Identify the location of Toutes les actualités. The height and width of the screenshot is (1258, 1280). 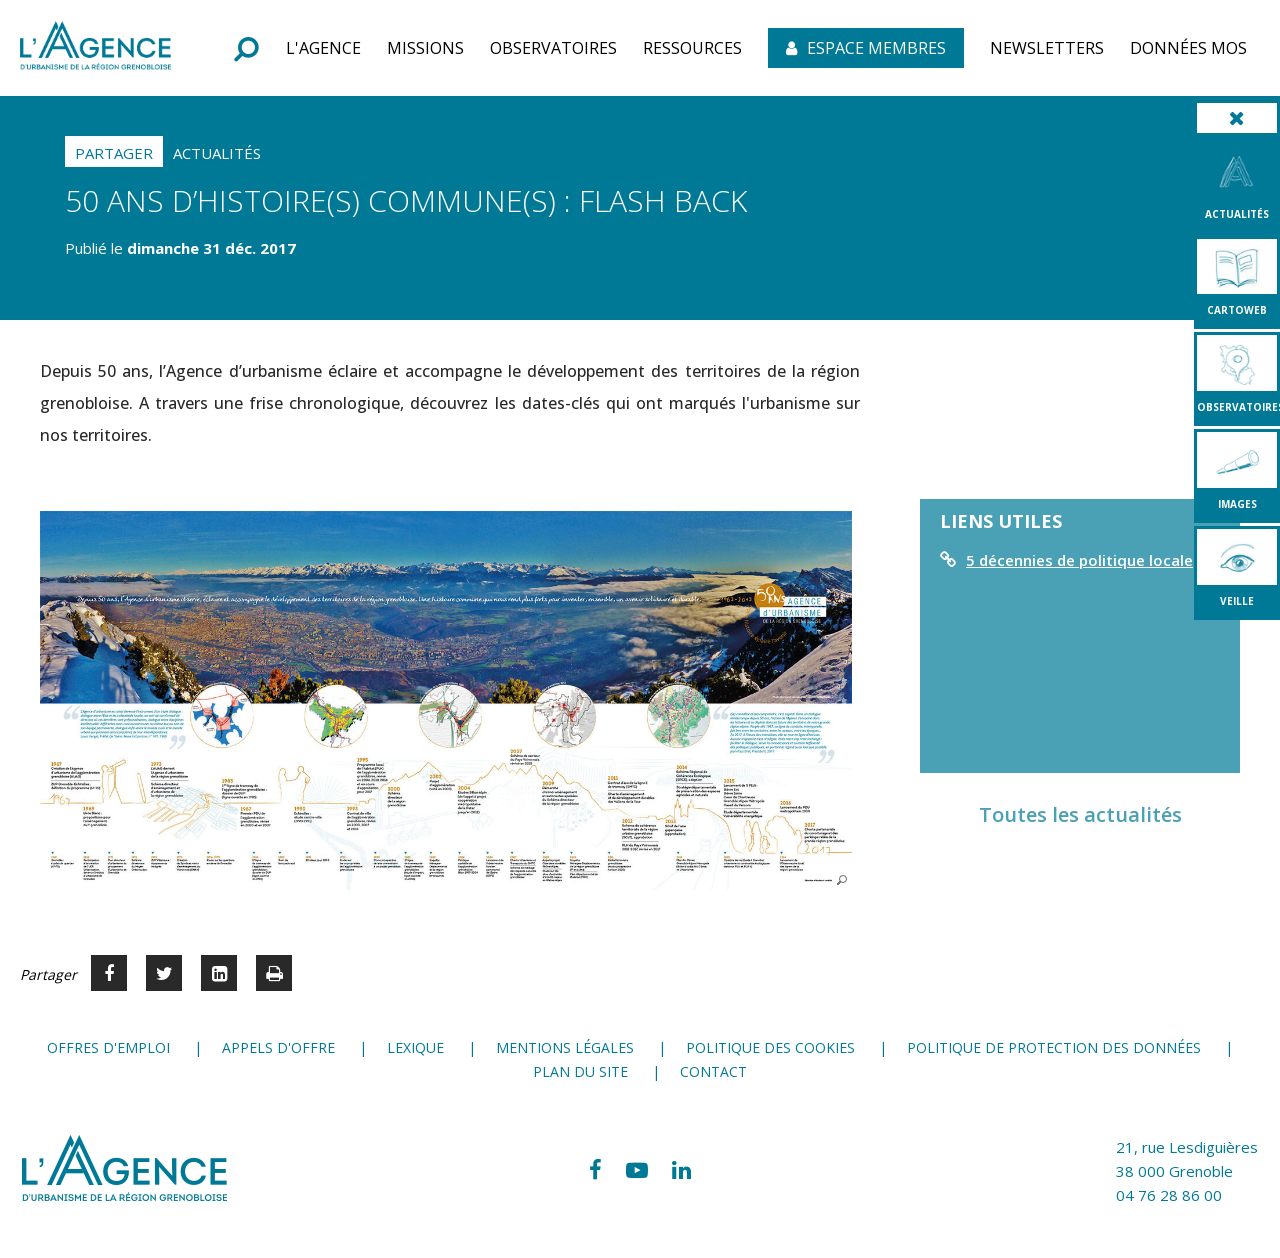
(1080, 814).